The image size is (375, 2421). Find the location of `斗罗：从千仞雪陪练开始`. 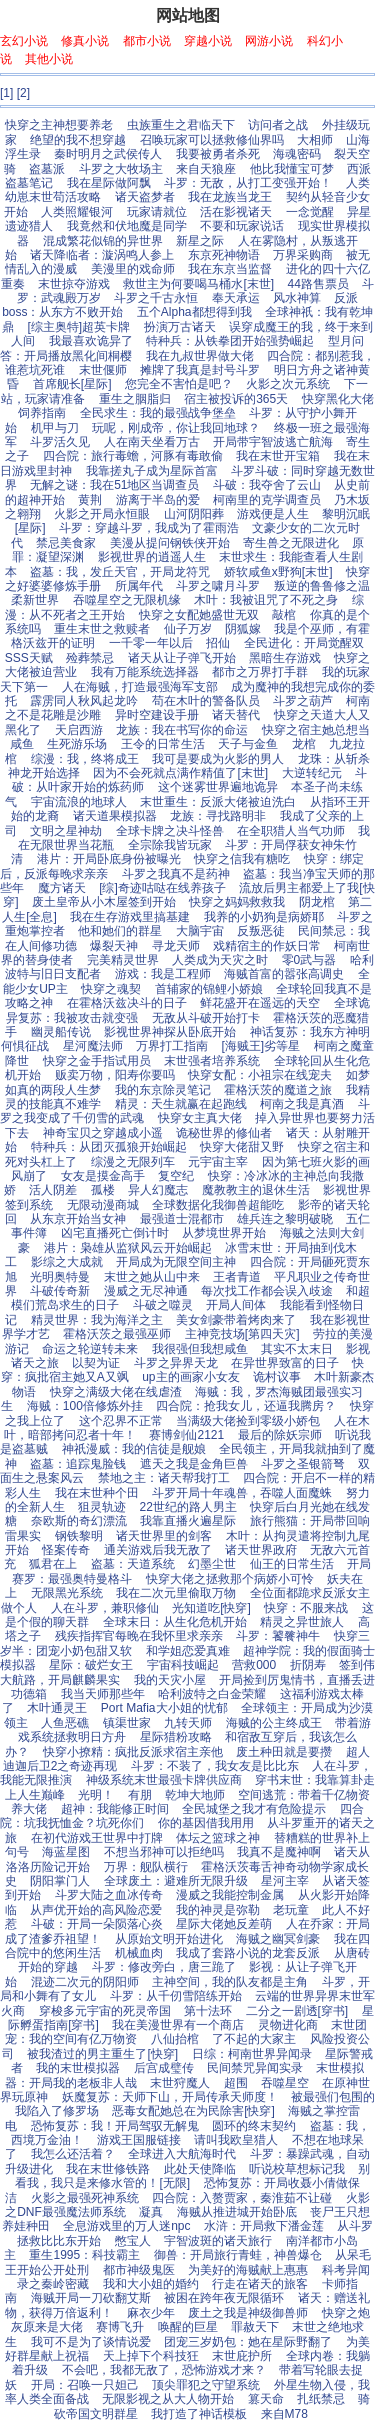

斗罗：从千仞雪陪练开始 is located at coordinates (176, 1996).